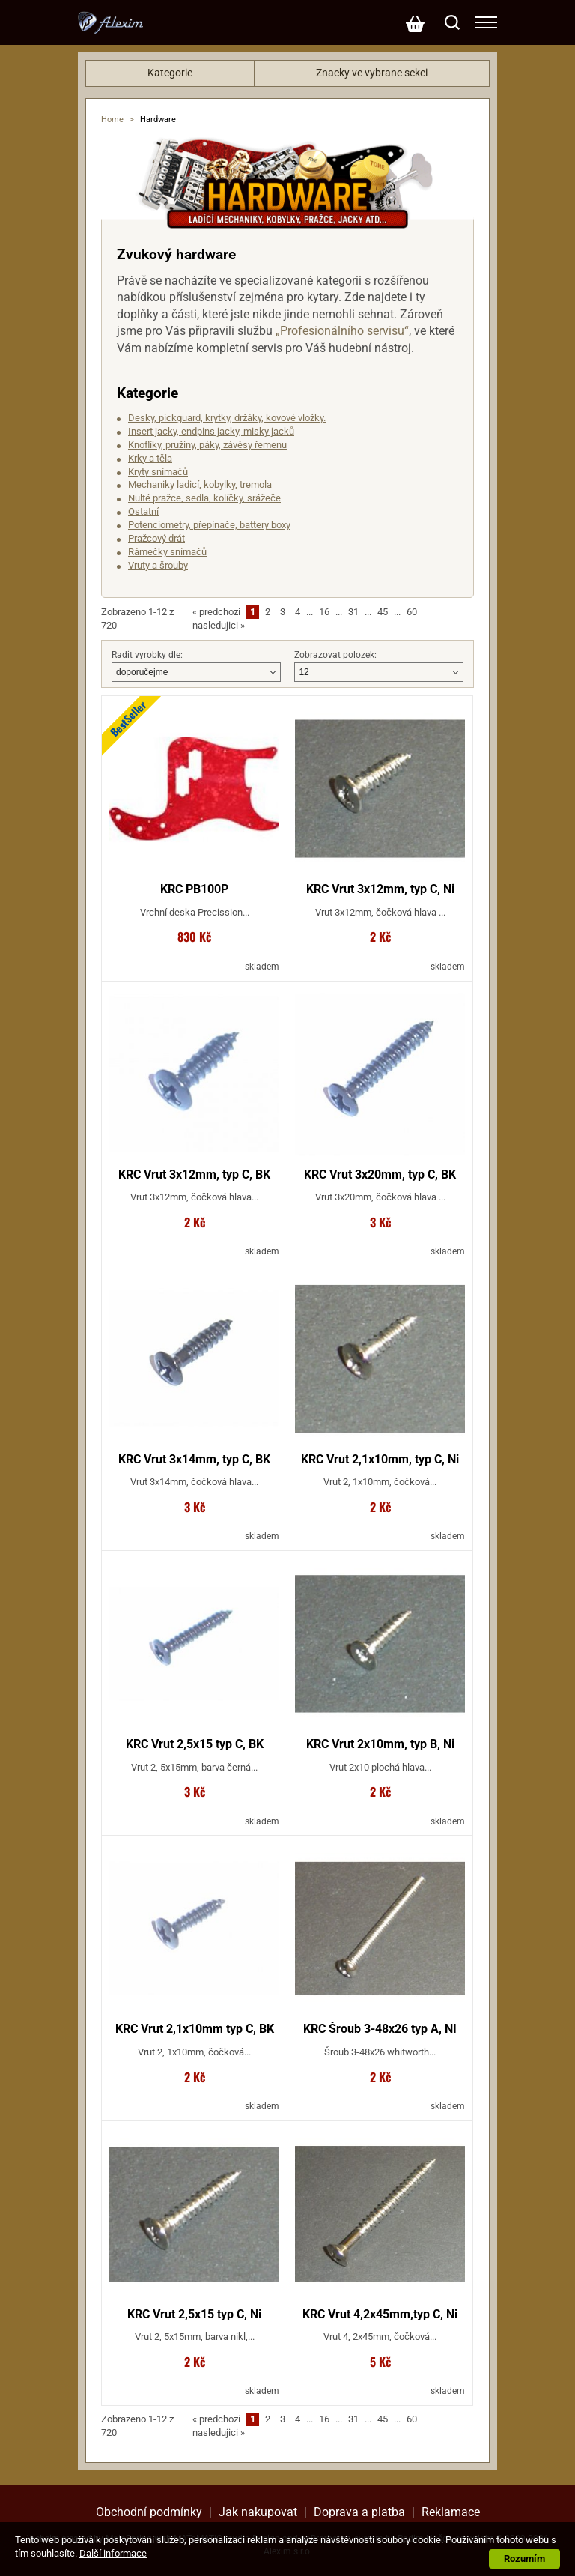 The image size is (575, 2576). What do you see at coordinates (158, 565) in the screenshot?
I see `Vruty a šrouby` at bounding box center [158, 565].